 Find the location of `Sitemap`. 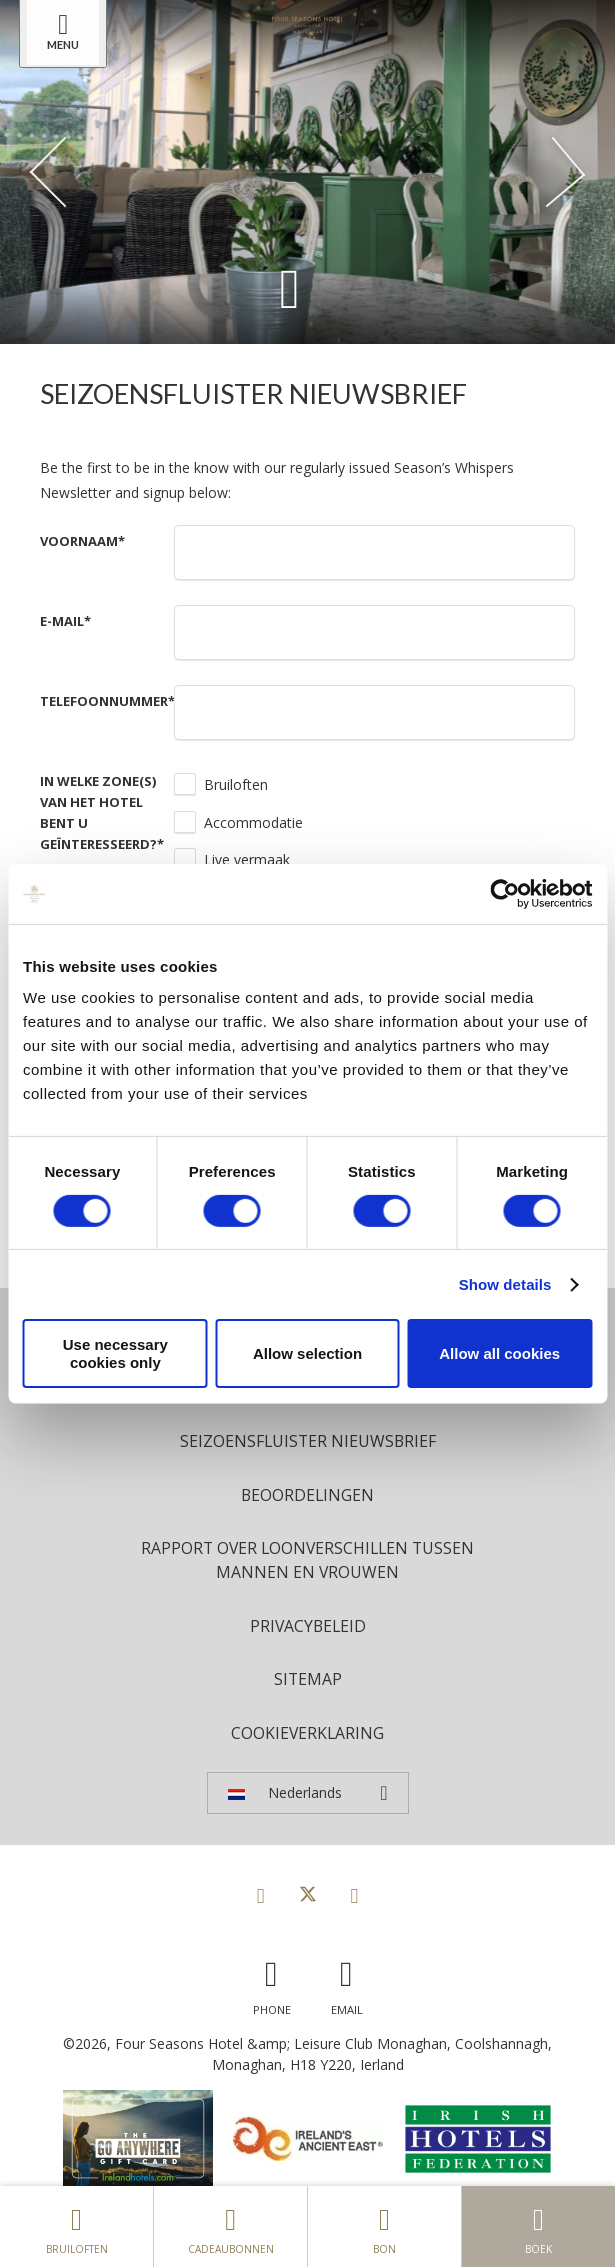

Sitemap is located at coordinates (308, 1679).